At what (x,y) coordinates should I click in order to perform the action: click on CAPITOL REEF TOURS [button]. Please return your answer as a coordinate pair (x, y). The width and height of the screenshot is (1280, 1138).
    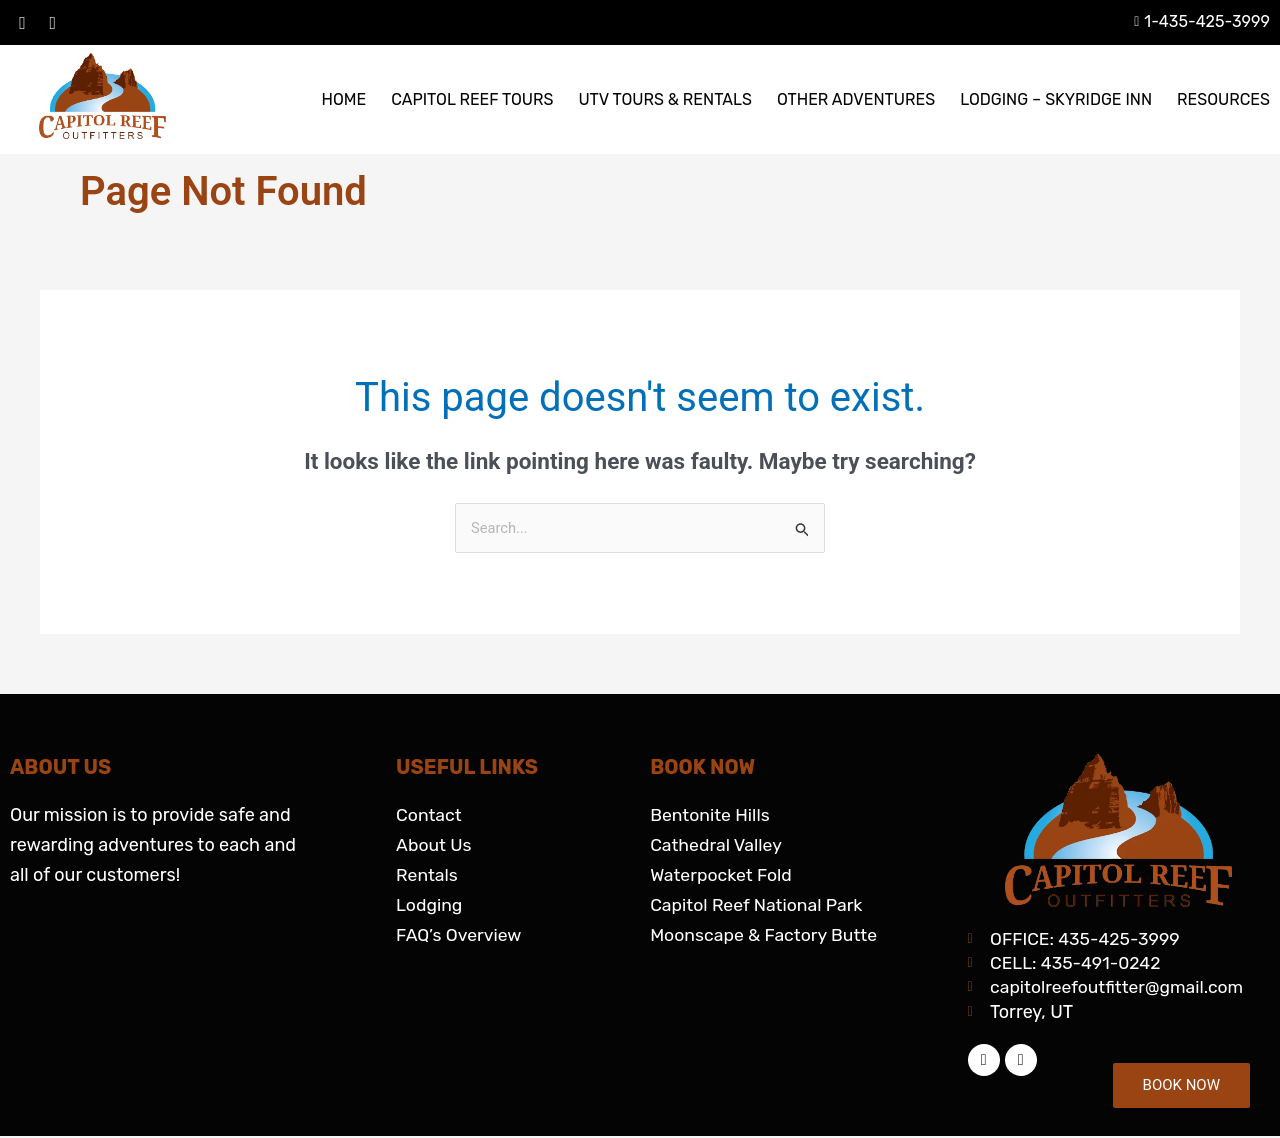
    Looking at the image, I should click on (472, 99).